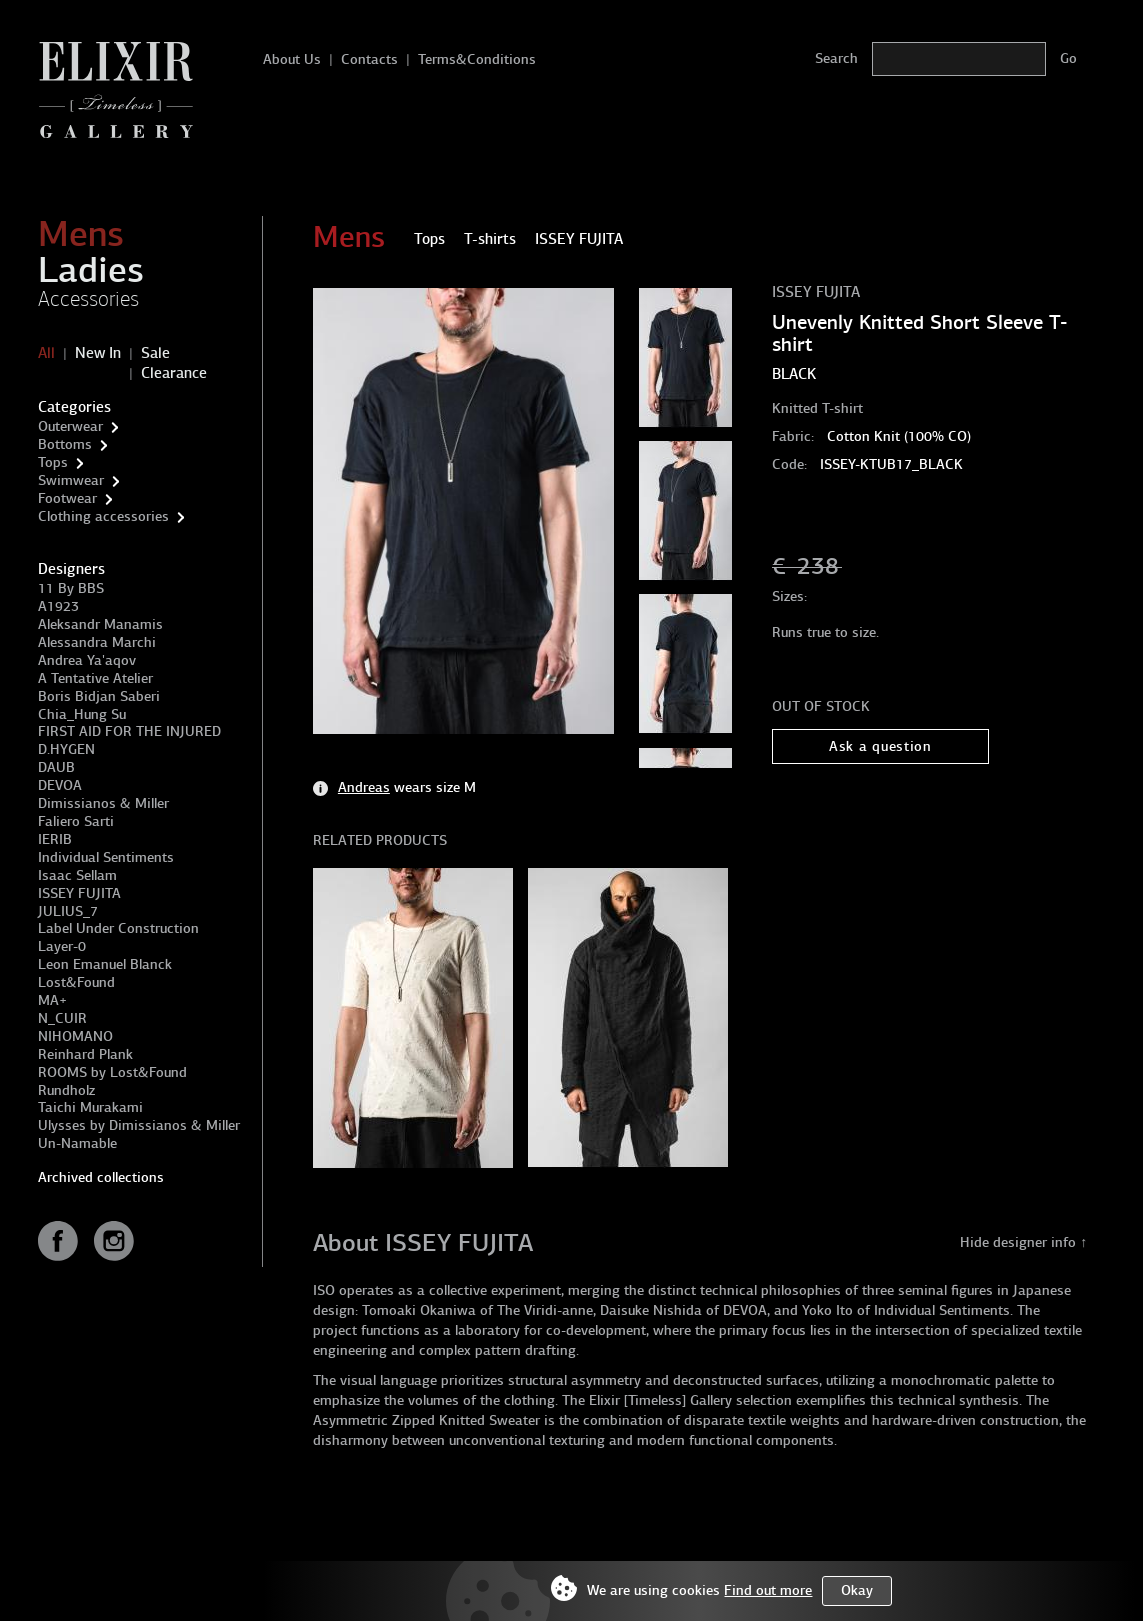  I want to click on ROOMS by Lost&Found, so click(112, 1072).